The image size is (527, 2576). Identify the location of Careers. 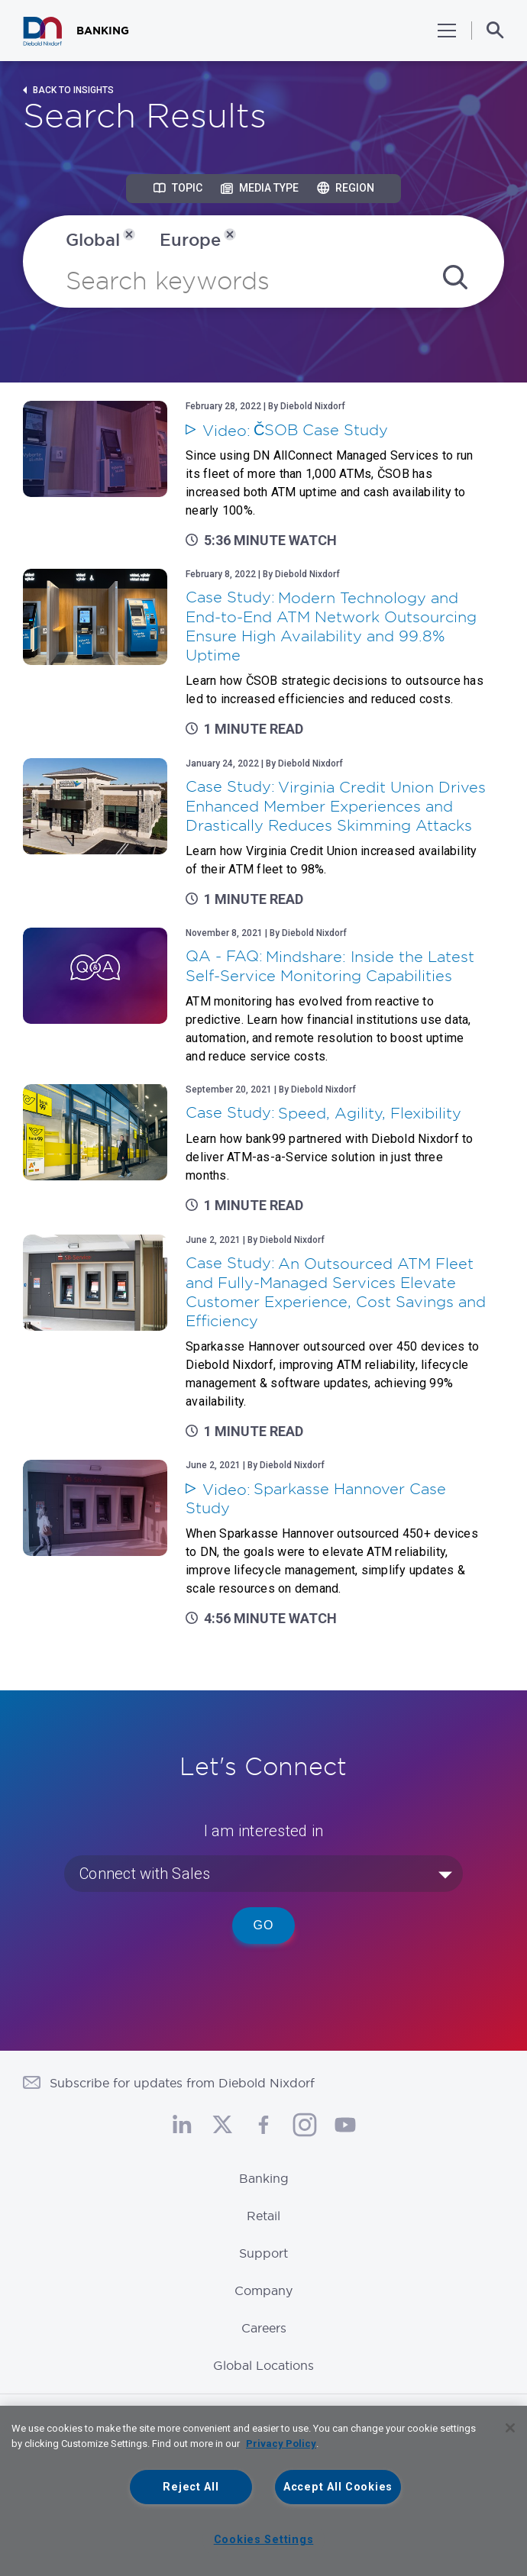
(263, 2328).